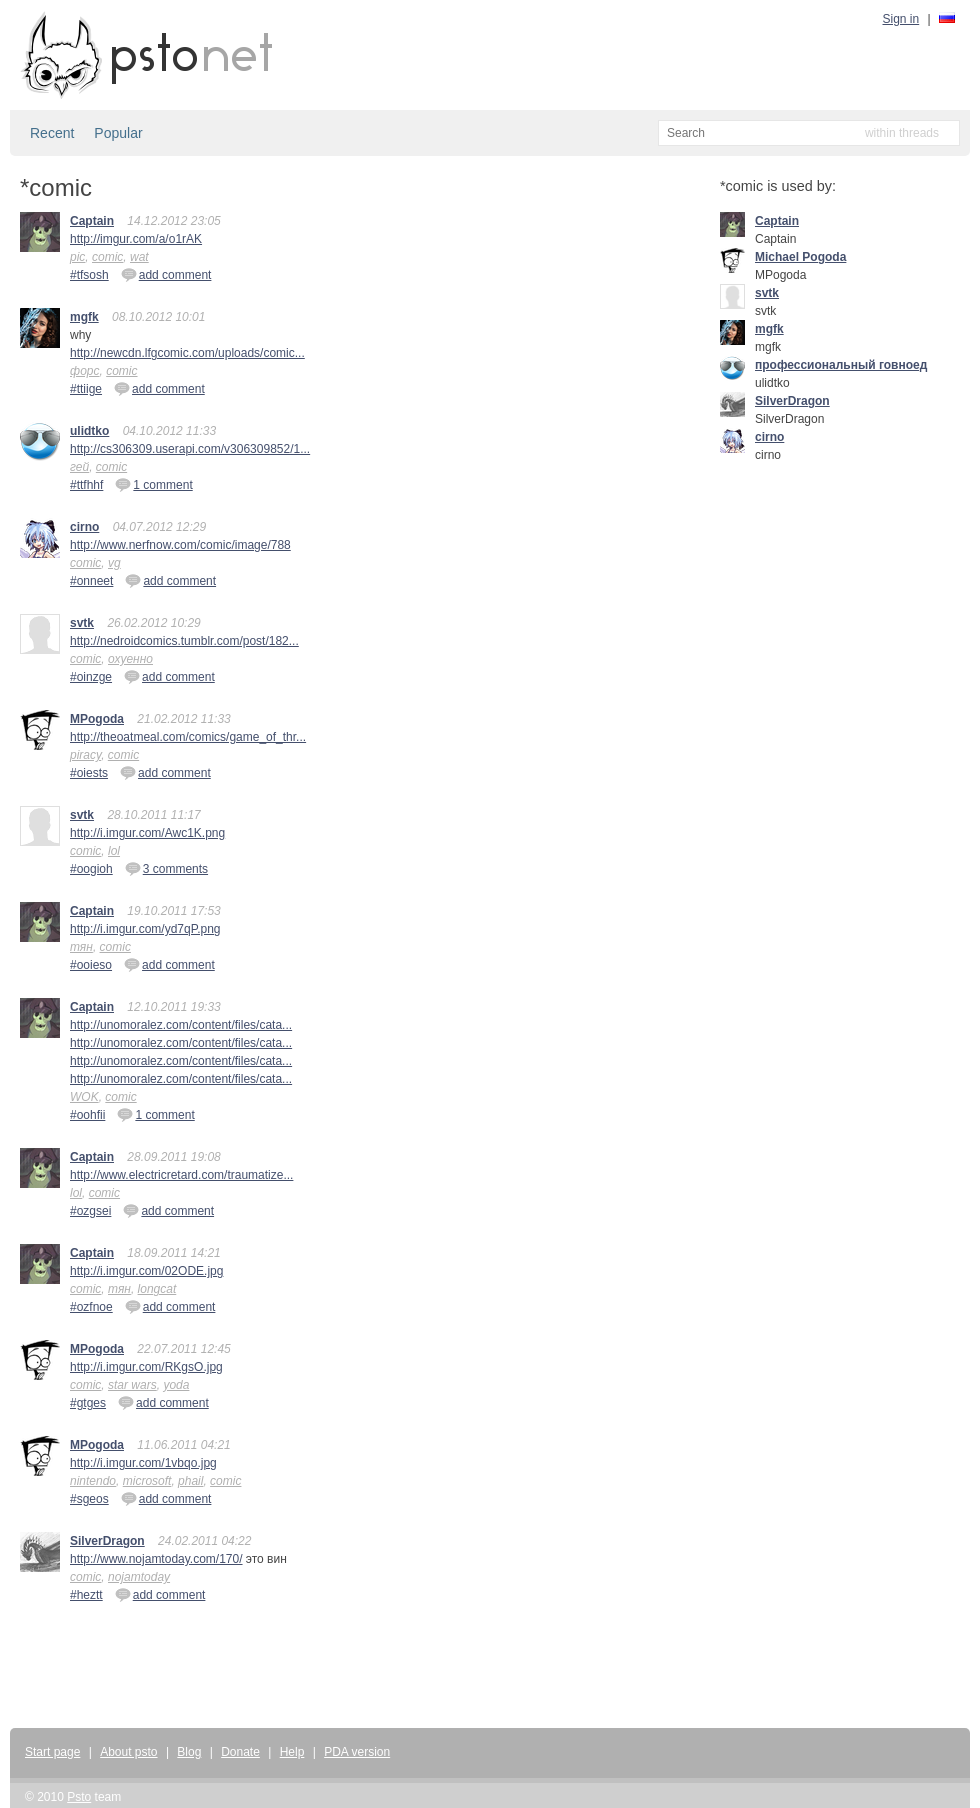 The width and height of the screenshot is (980, 1808). Describe the element at coordinates (181, 1025) in the screenshot. I see `http://unomoralez.com/content/files/cata...` at that location.